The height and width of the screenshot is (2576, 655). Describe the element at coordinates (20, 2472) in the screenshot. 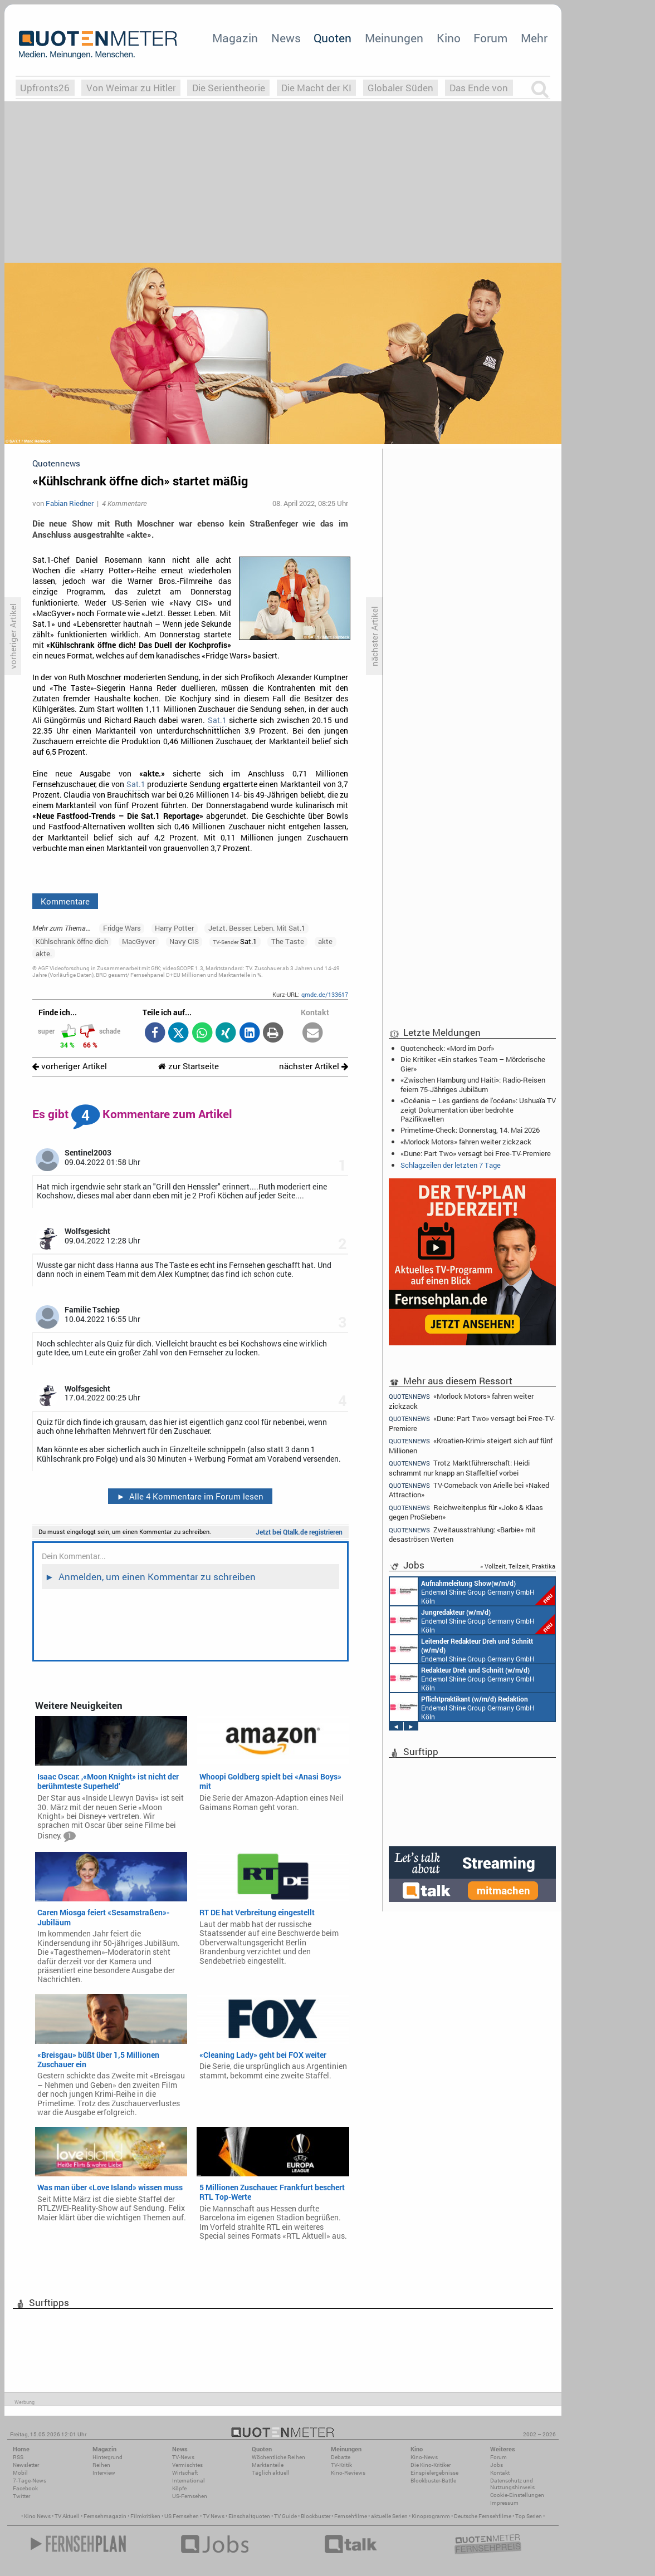

I see `Mobil` at that location.